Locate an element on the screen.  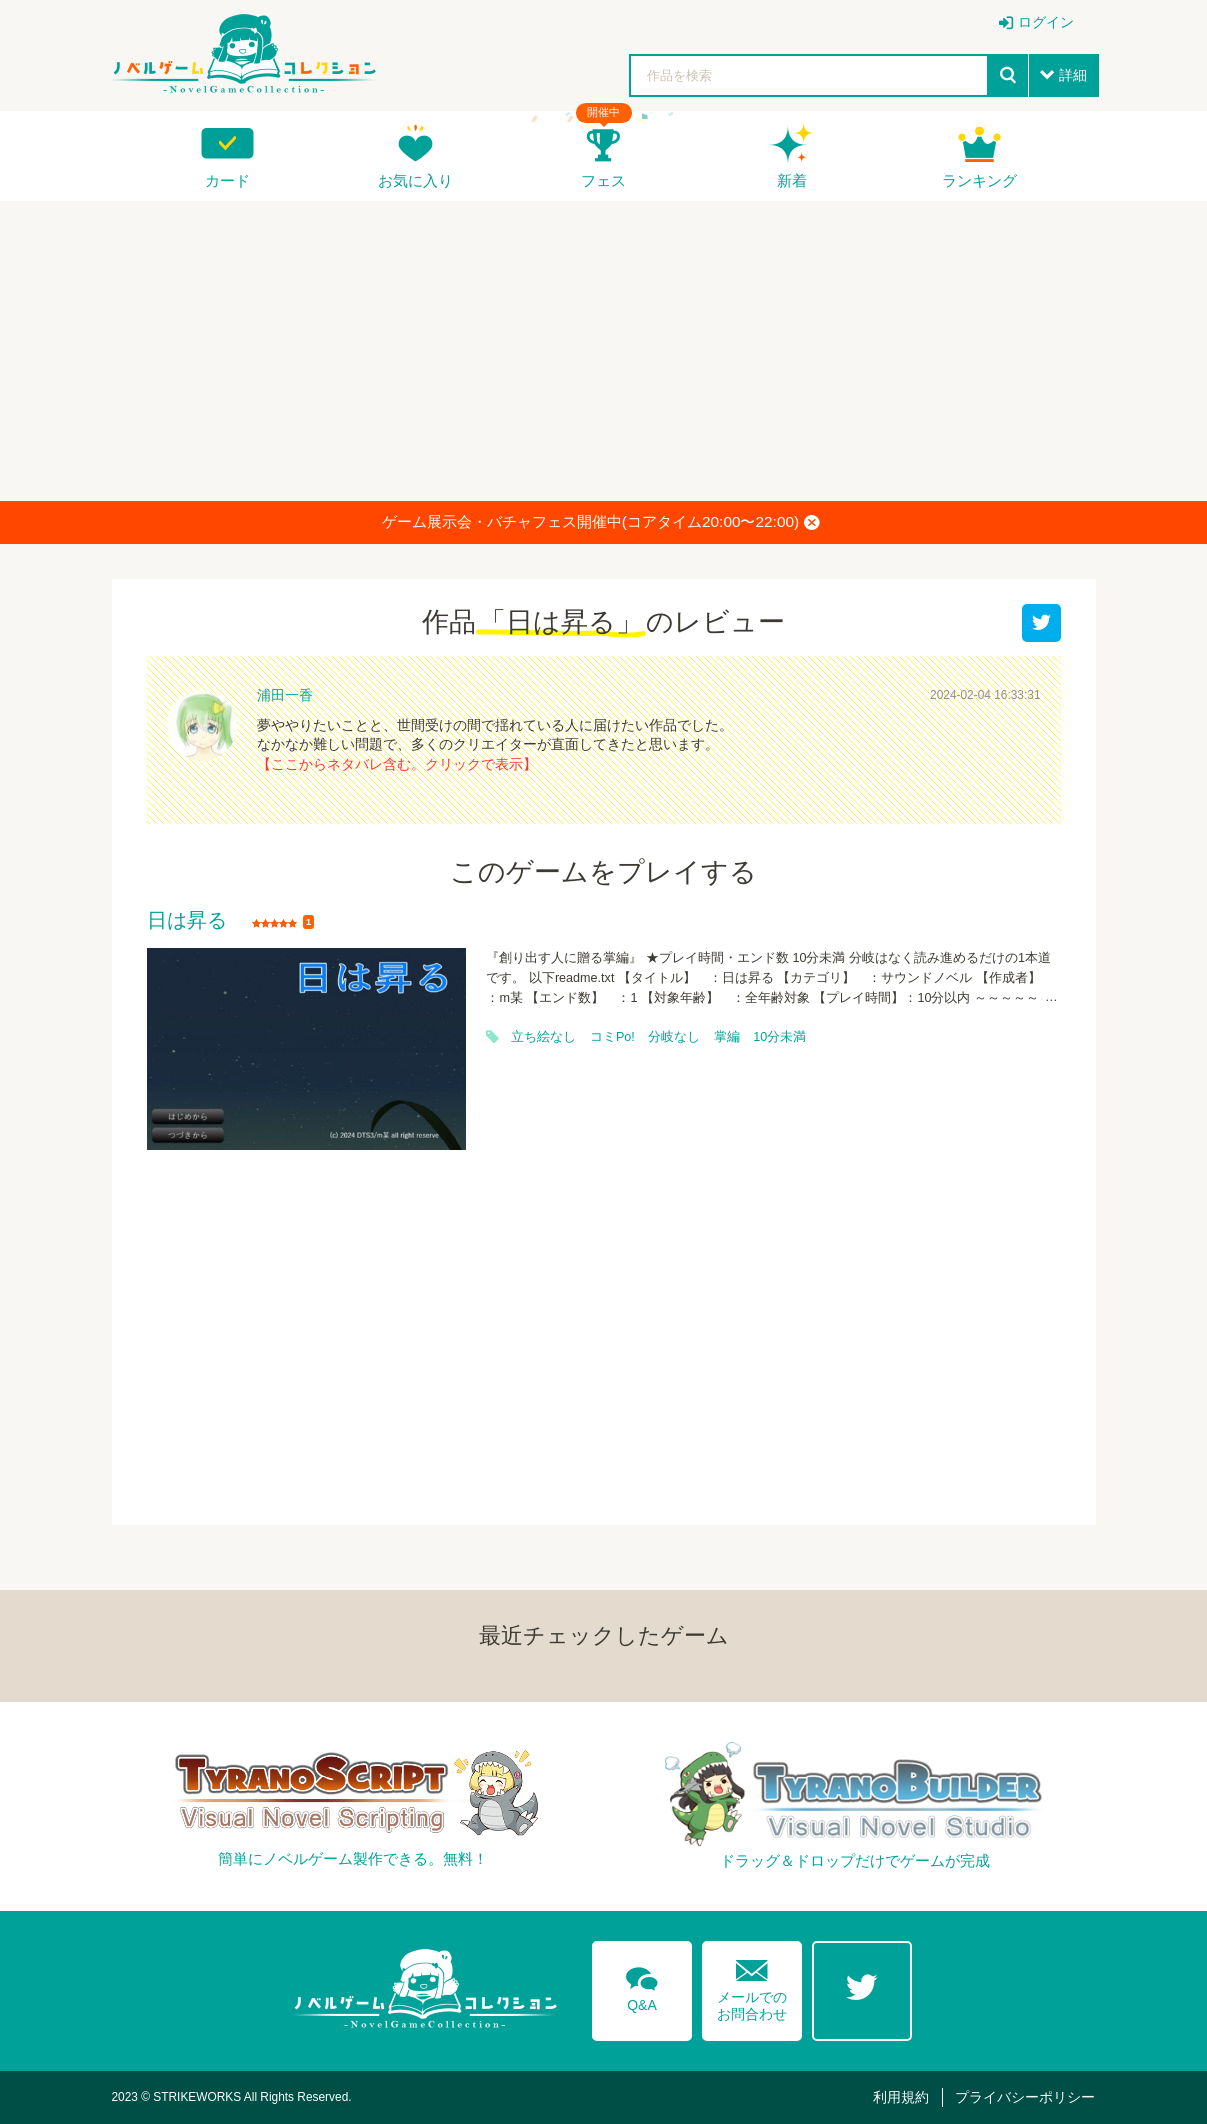
Q&A is located at coordinates (642, 1986).